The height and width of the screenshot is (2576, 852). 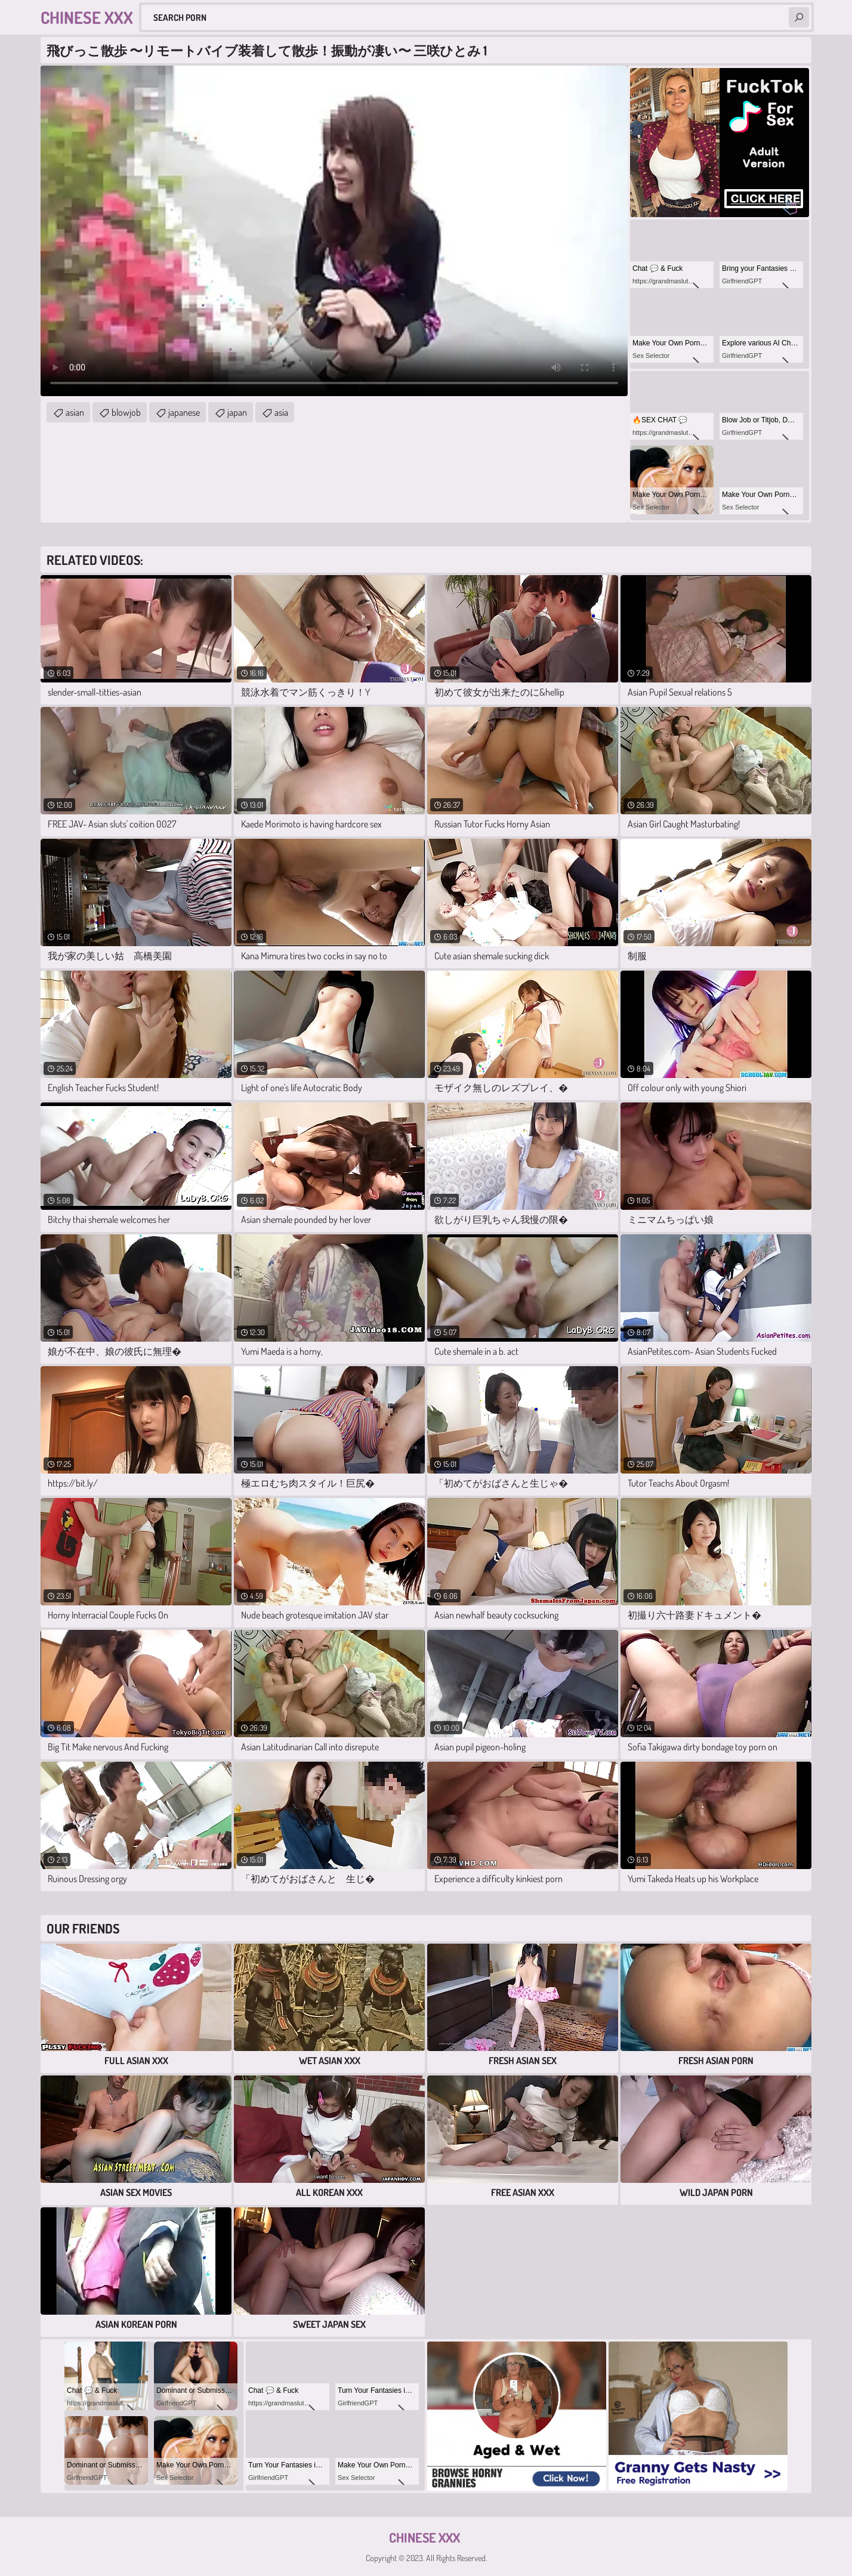 I want to click on Your browser does not support the video tag. ., so click(x=334, y=231).